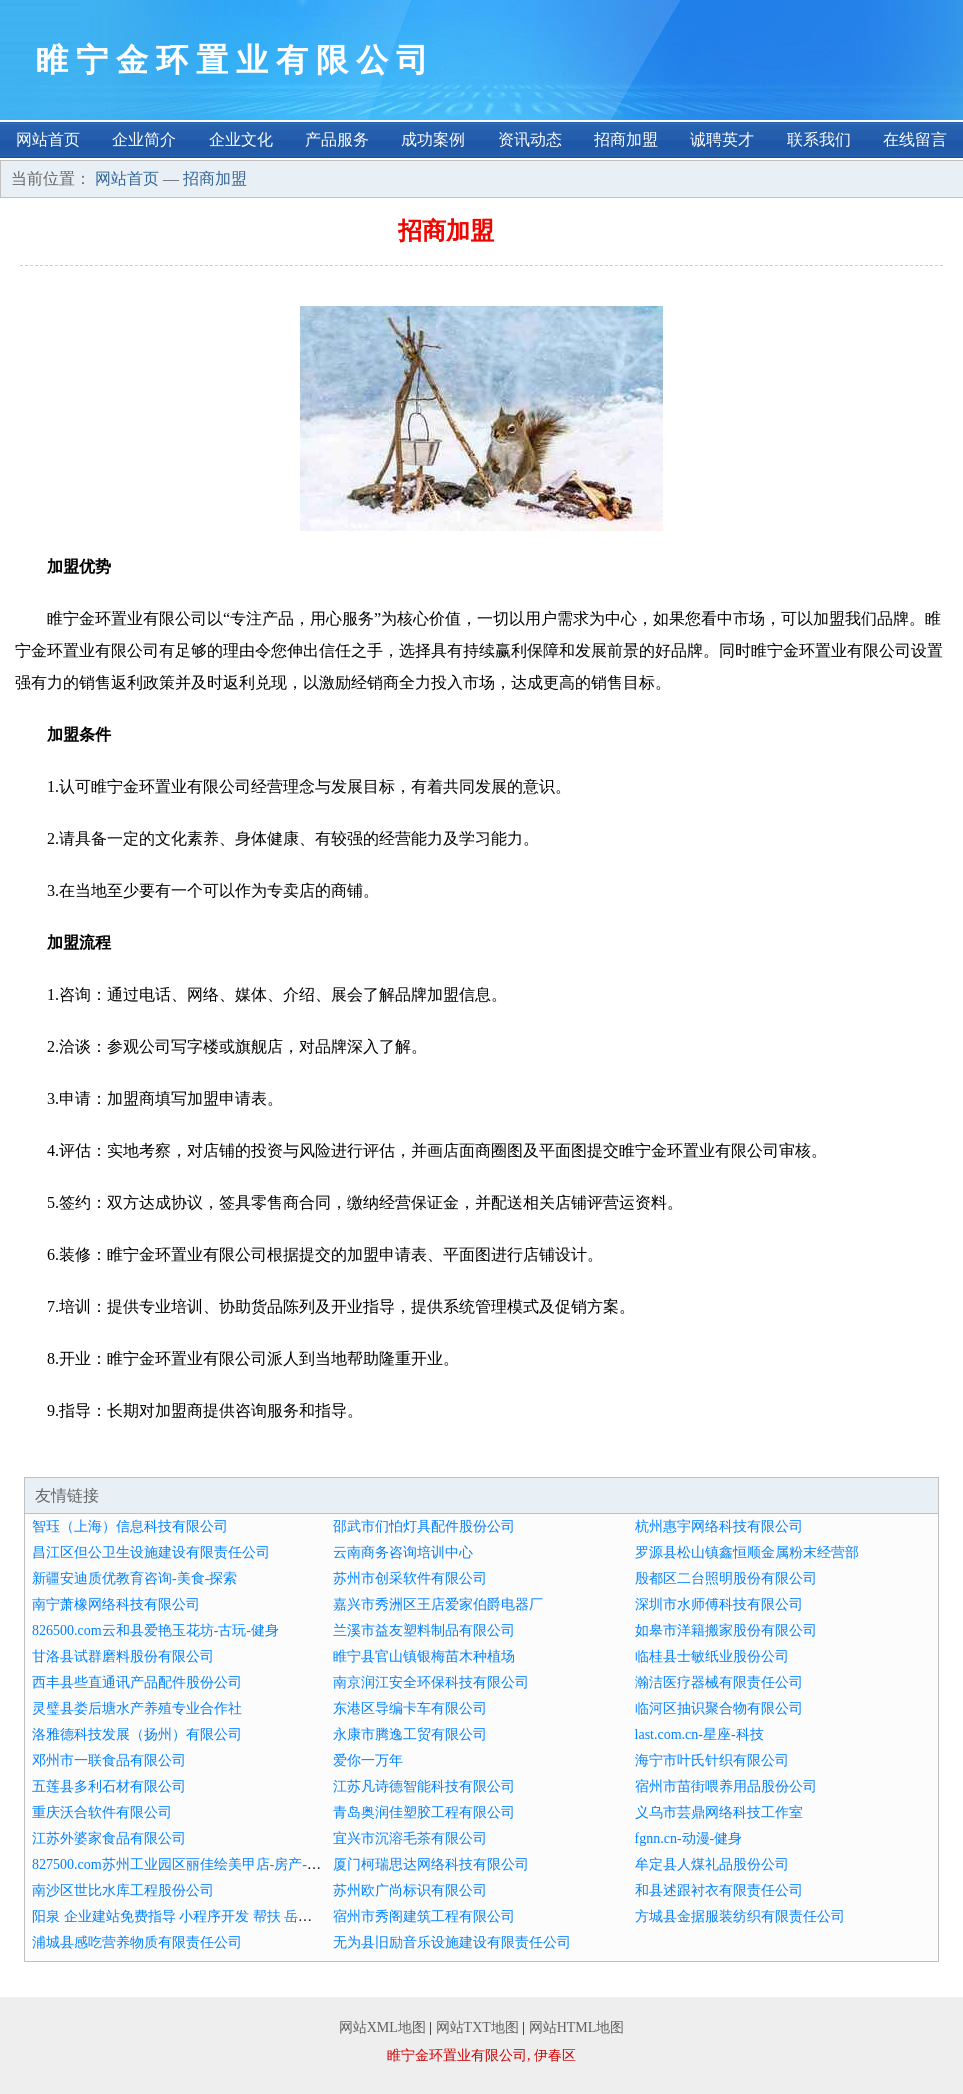 The image size is (963, 2094). I want to click on 洛雅德科技发展（扬州）有限公司, so click(137, 1734).